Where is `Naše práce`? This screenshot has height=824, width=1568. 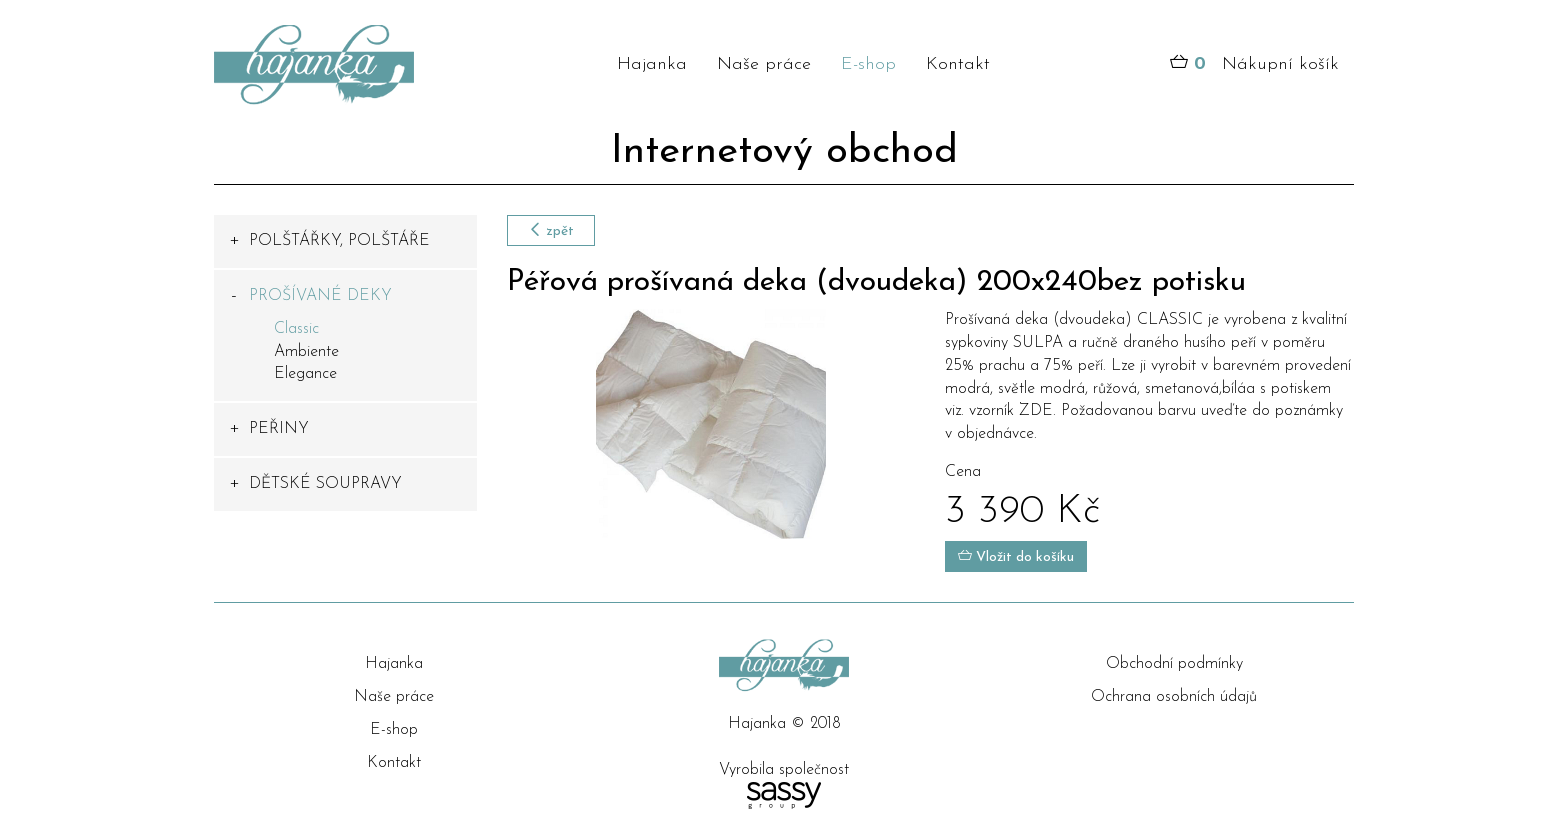 Naše práce is located at coordinates (764, 64).